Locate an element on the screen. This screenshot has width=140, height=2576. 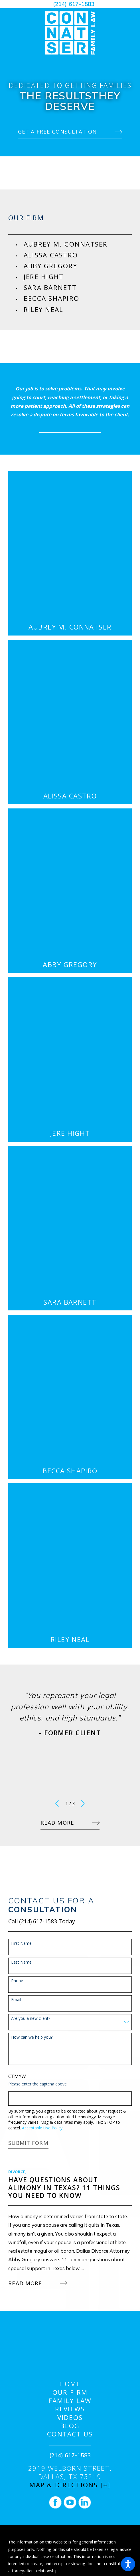
Family Law is located at coordinates (70, 2401).